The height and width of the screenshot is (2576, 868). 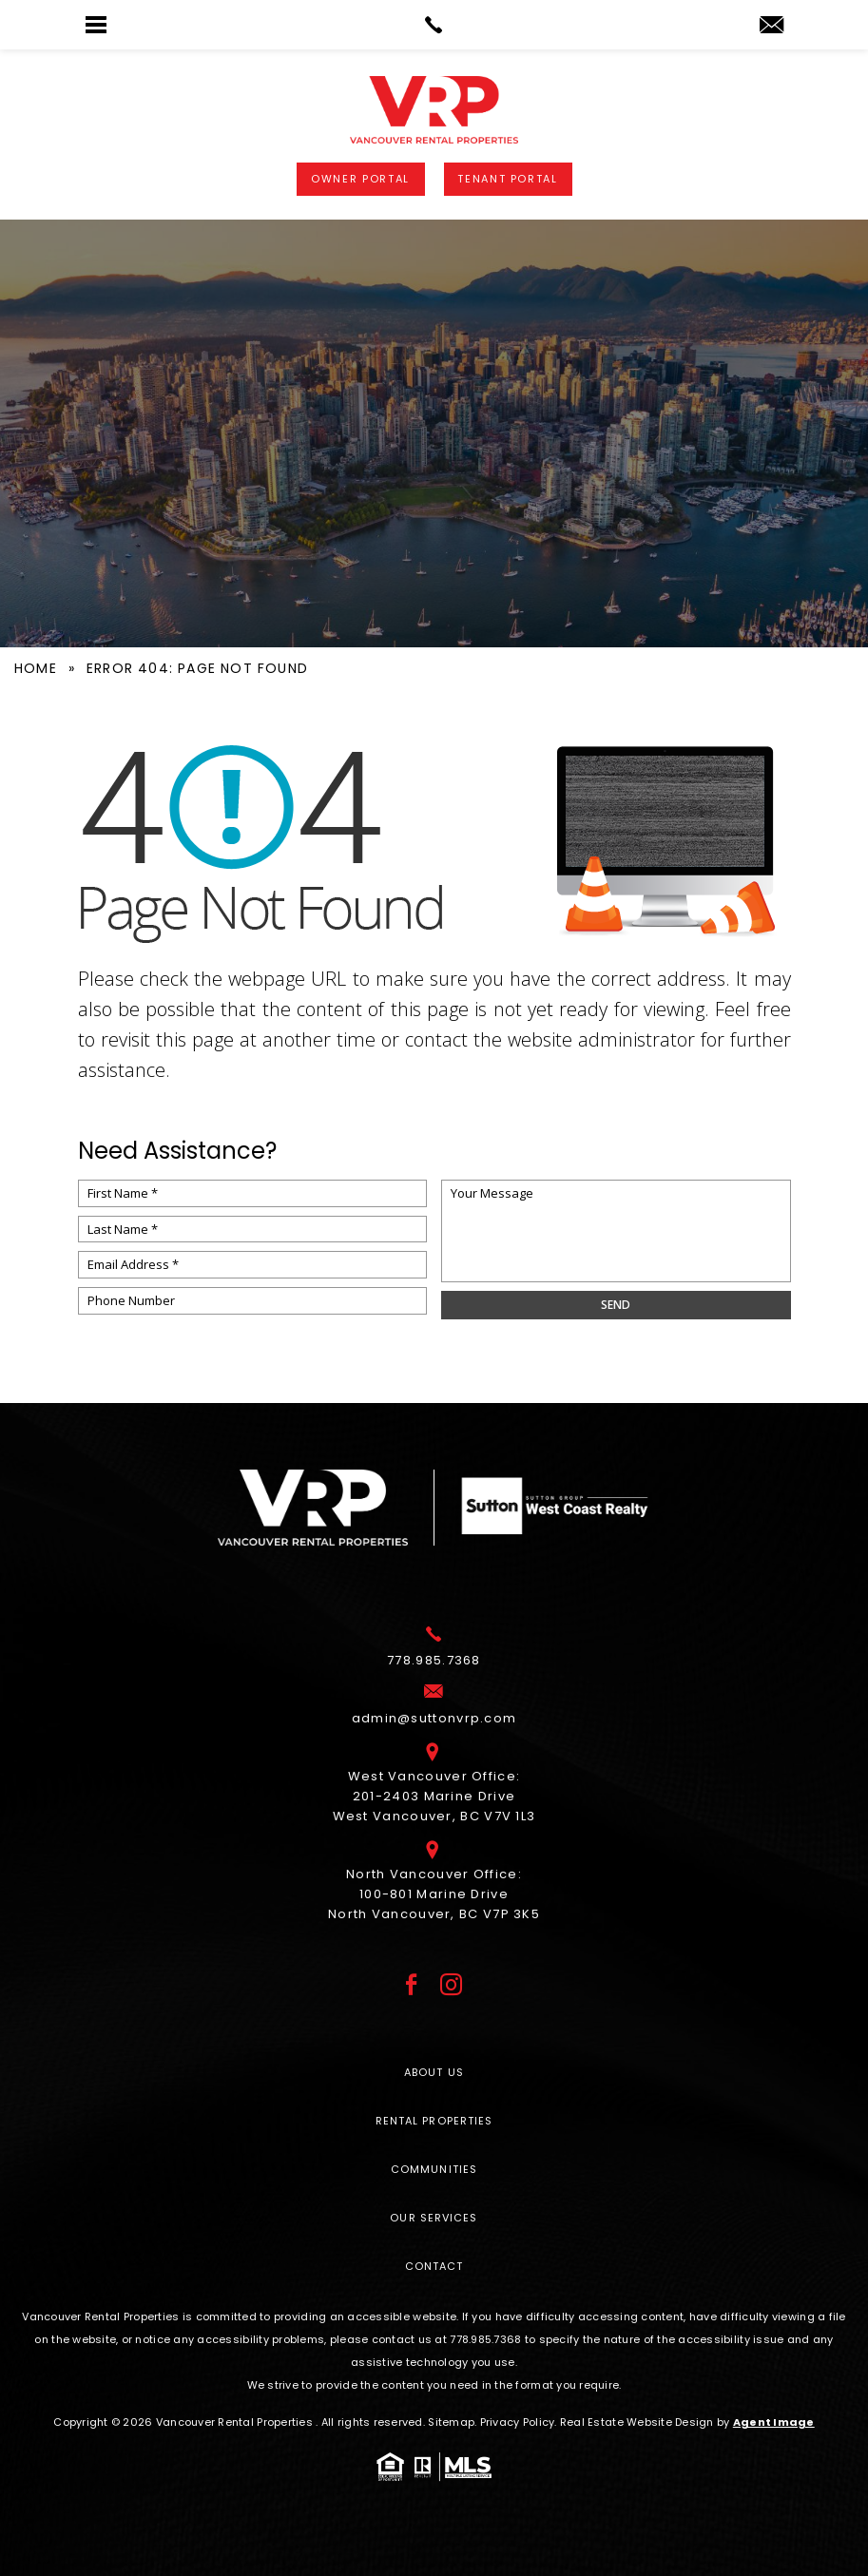 What do you see at coordinates (434, 2266) in the screenshot?
I see `Contact` at bounding box center [434, 2266].